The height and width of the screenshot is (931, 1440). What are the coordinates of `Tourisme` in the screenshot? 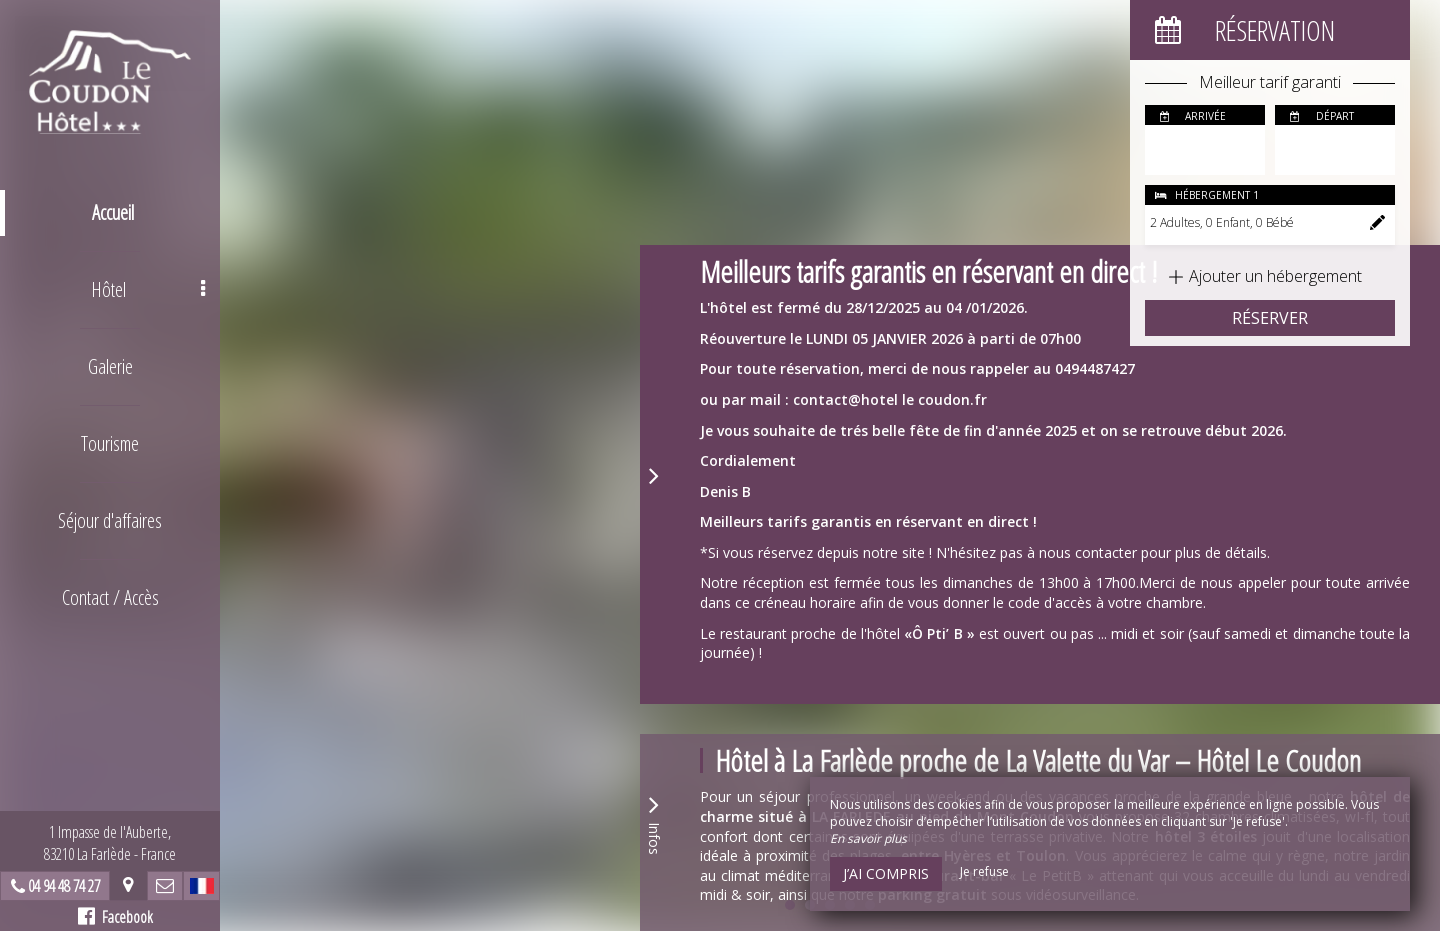 It's located at (110, 443).